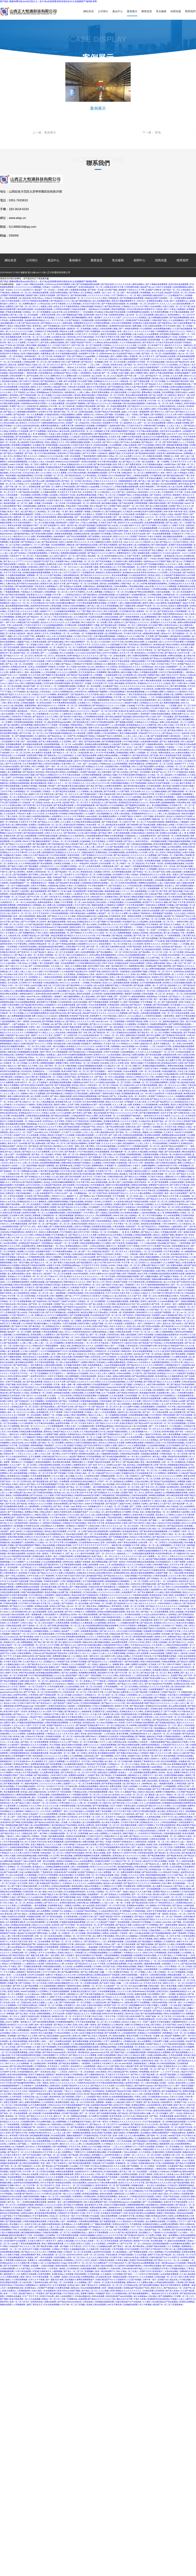 The image size is (196, 2576). Describe the element at coordinates (189, 561) in the screenshot. I see `97视频亚洲` at that location.